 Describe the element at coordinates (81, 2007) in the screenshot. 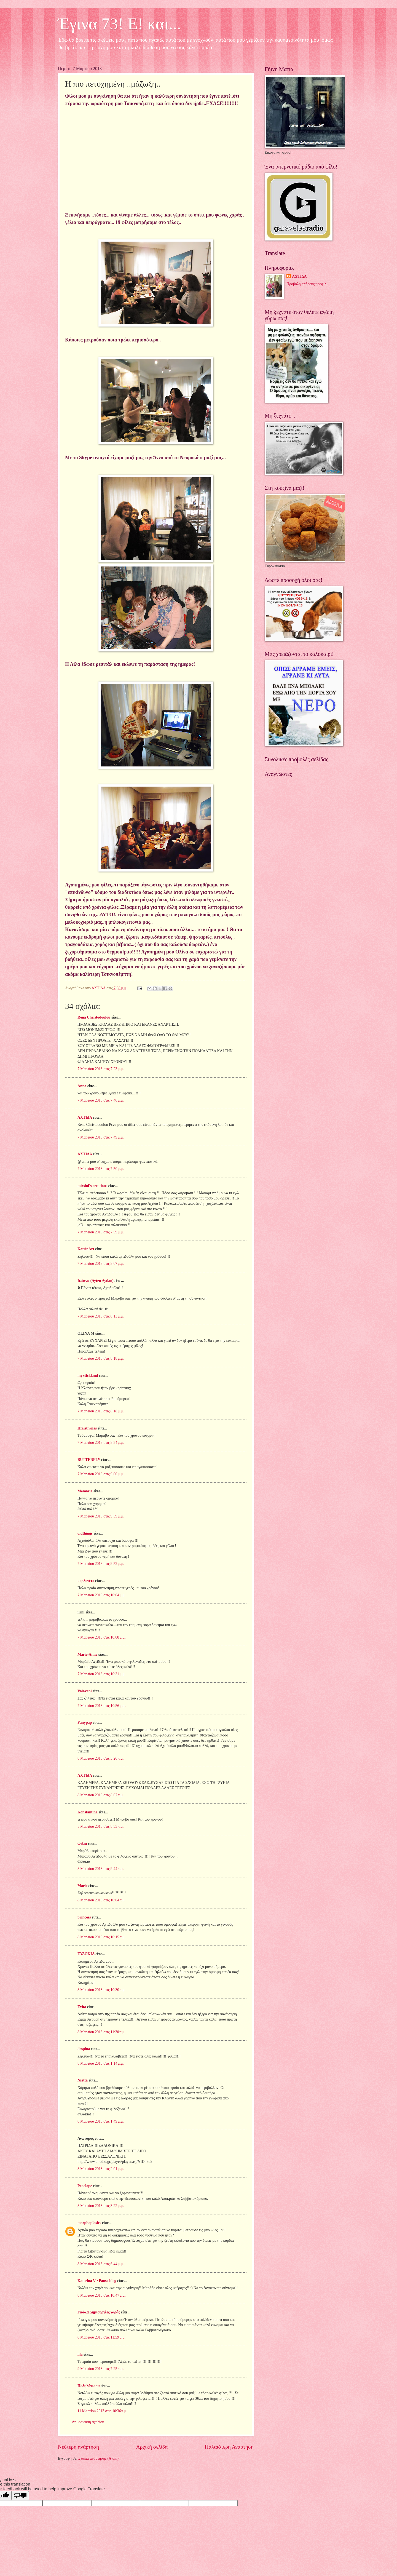

I see `Evita` at that location.